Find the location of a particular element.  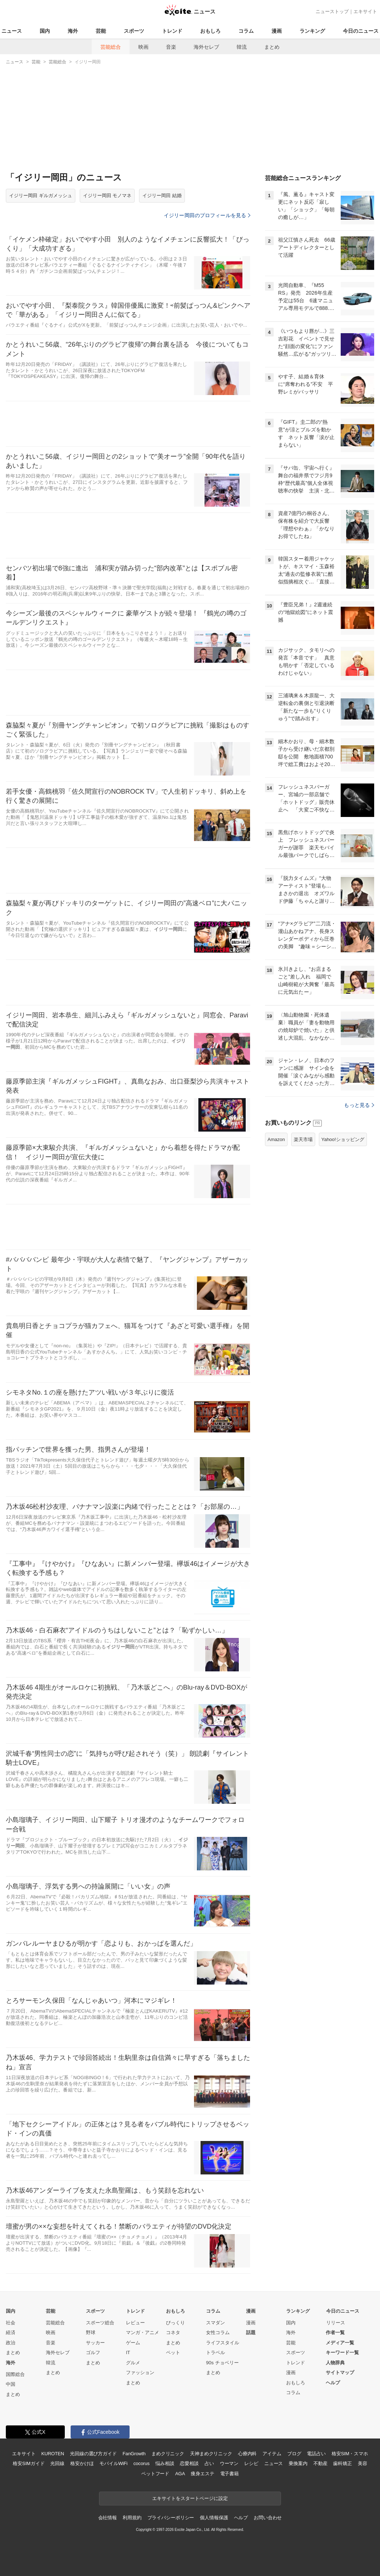

ニューストップ is located at coordinates (332, 11).